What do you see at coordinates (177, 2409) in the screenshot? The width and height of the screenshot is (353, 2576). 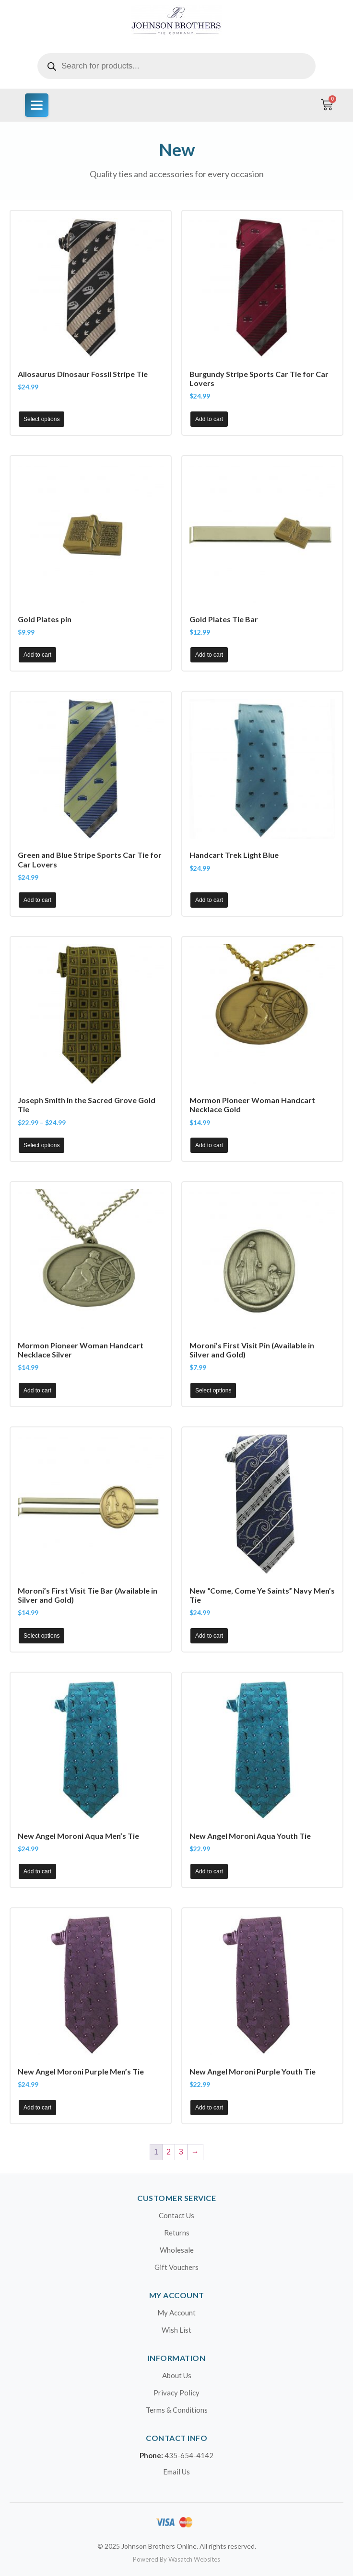 I see `Terms & Conditions` at bounding box center [177, 2409].